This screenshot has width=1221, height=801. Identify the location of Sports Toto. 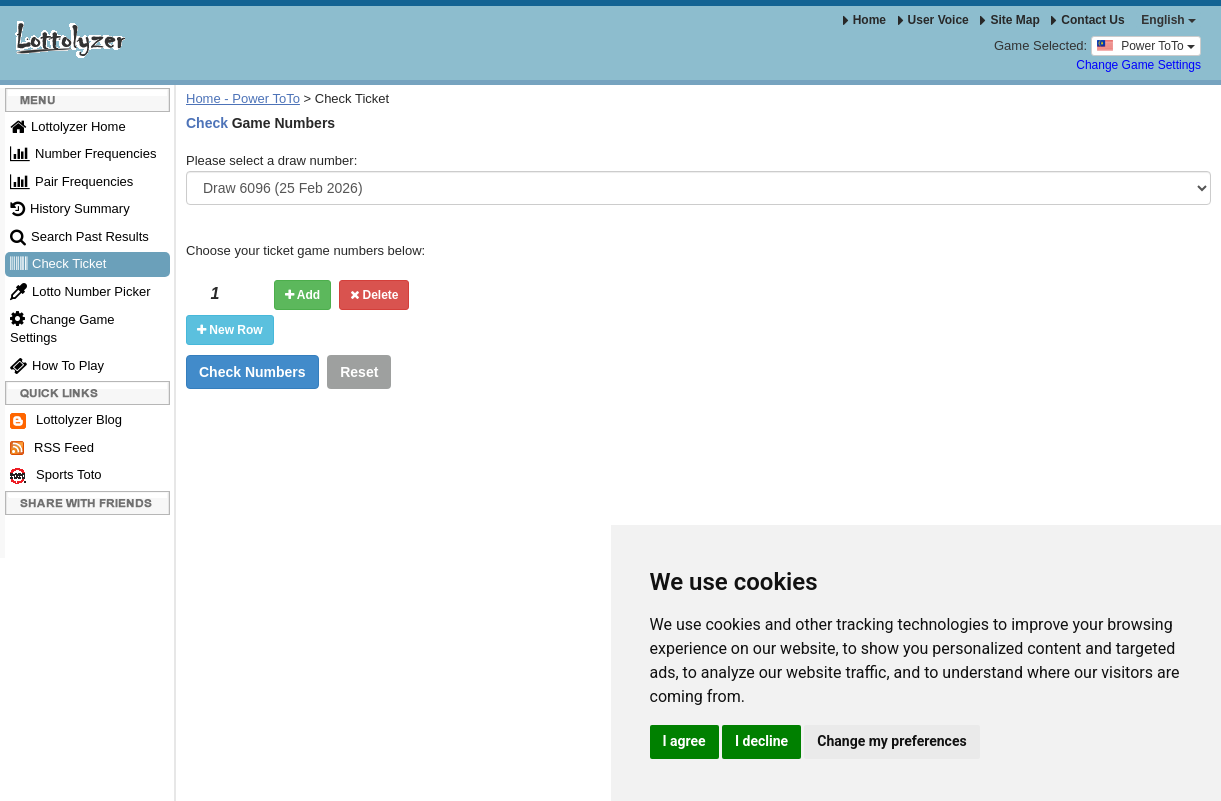
(56, 475).